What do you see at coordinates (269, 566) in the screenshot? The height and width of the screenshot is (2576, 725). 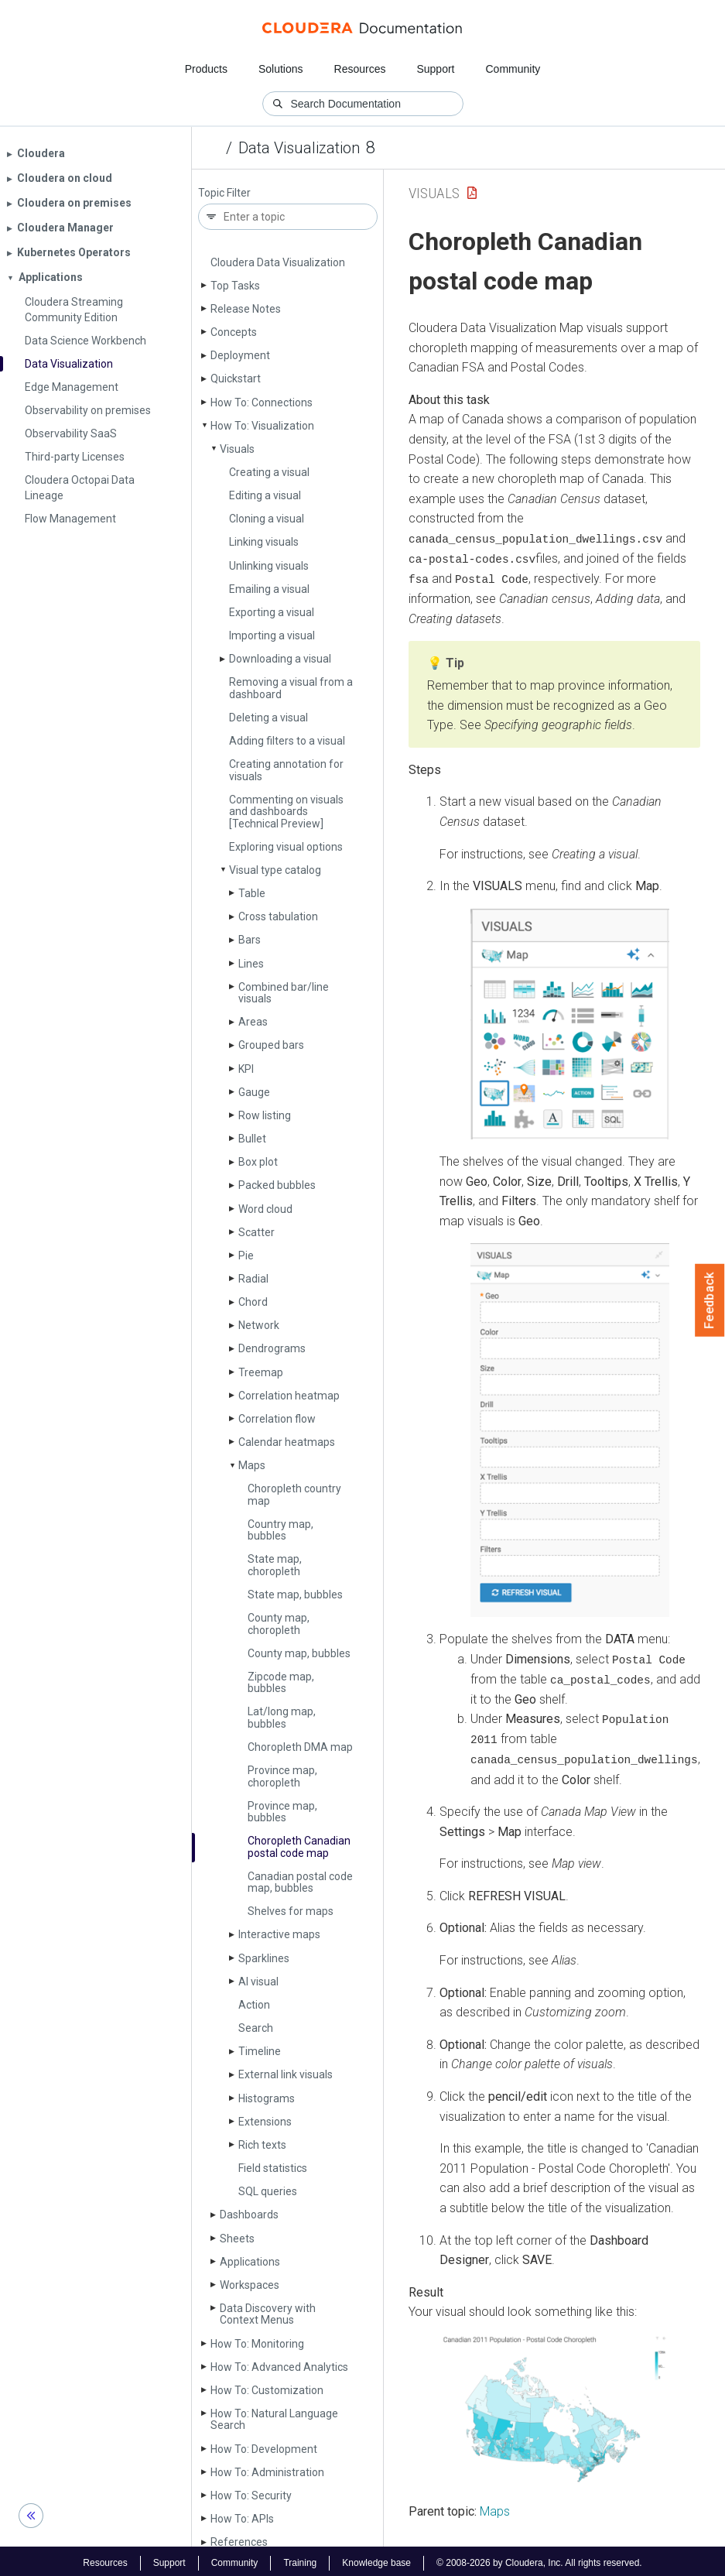 I see `Unlinking visuals` at bounding box center [269, 566].